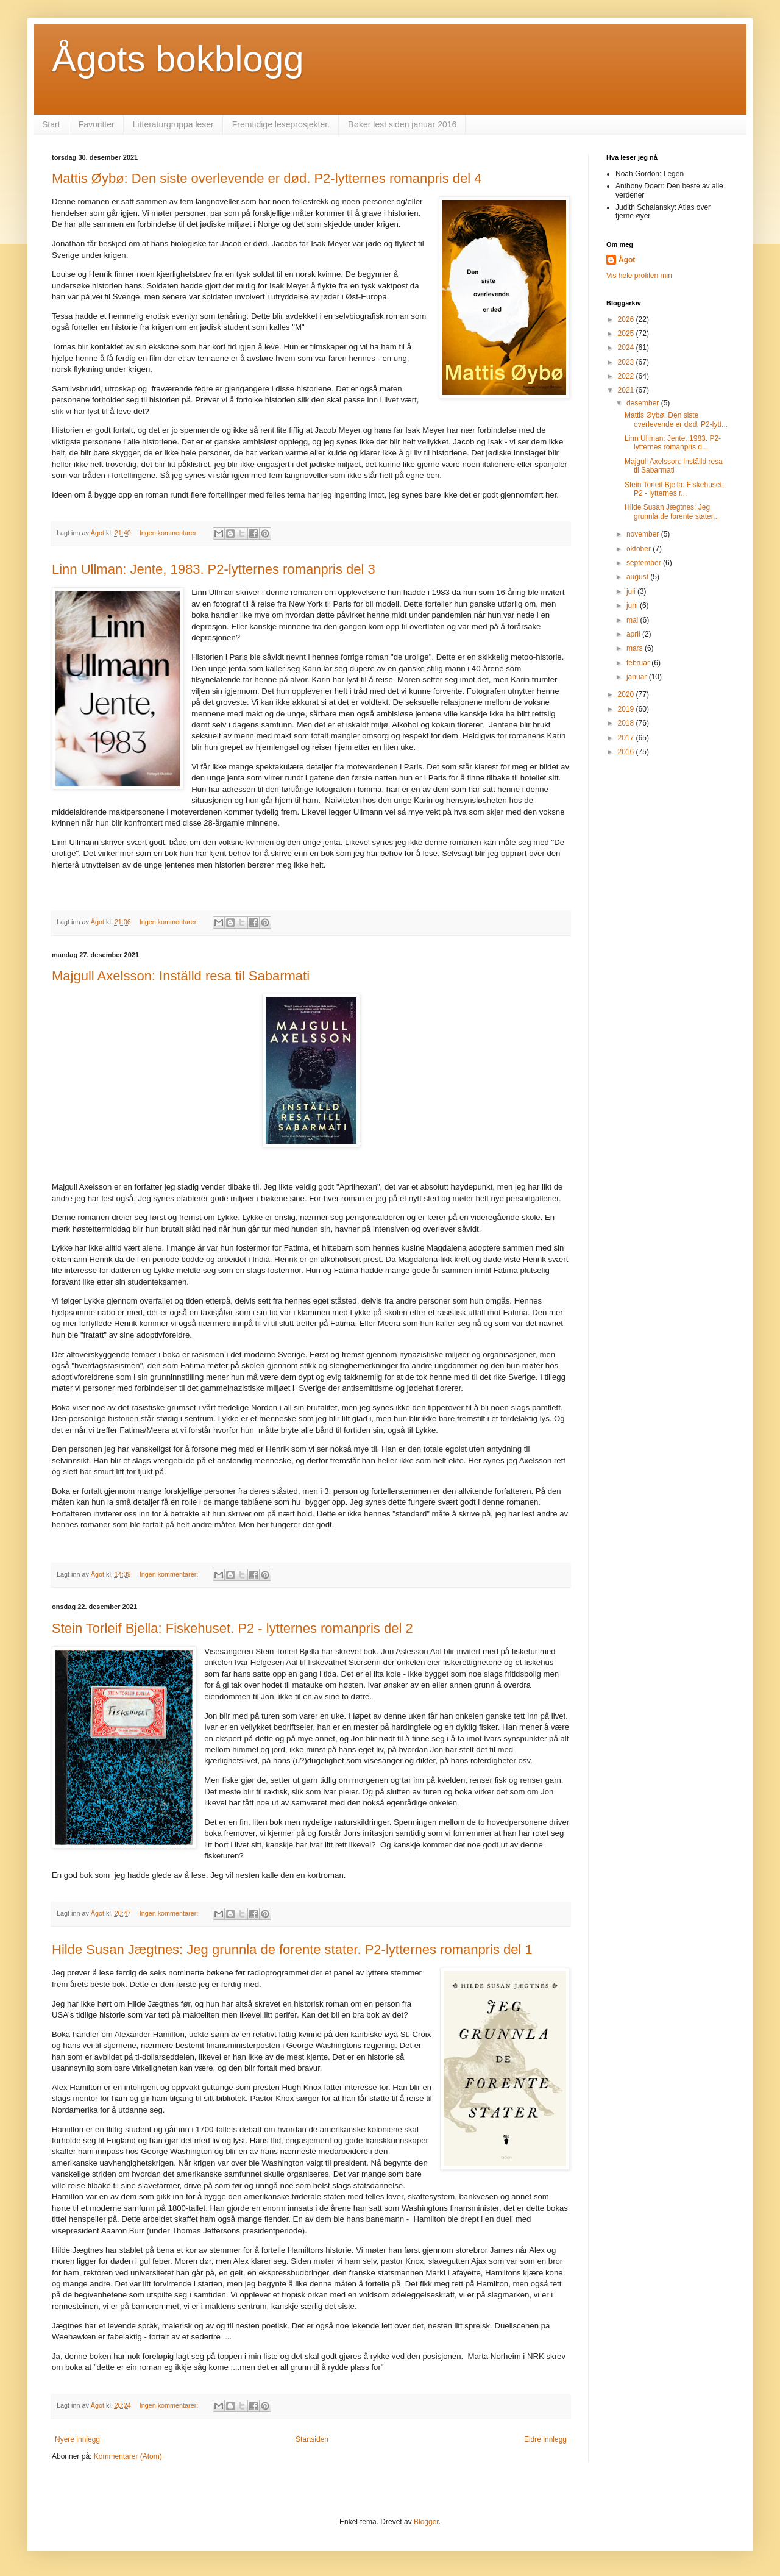  I want to click on Bøker lest siden januar 2016, so click(402, 124).